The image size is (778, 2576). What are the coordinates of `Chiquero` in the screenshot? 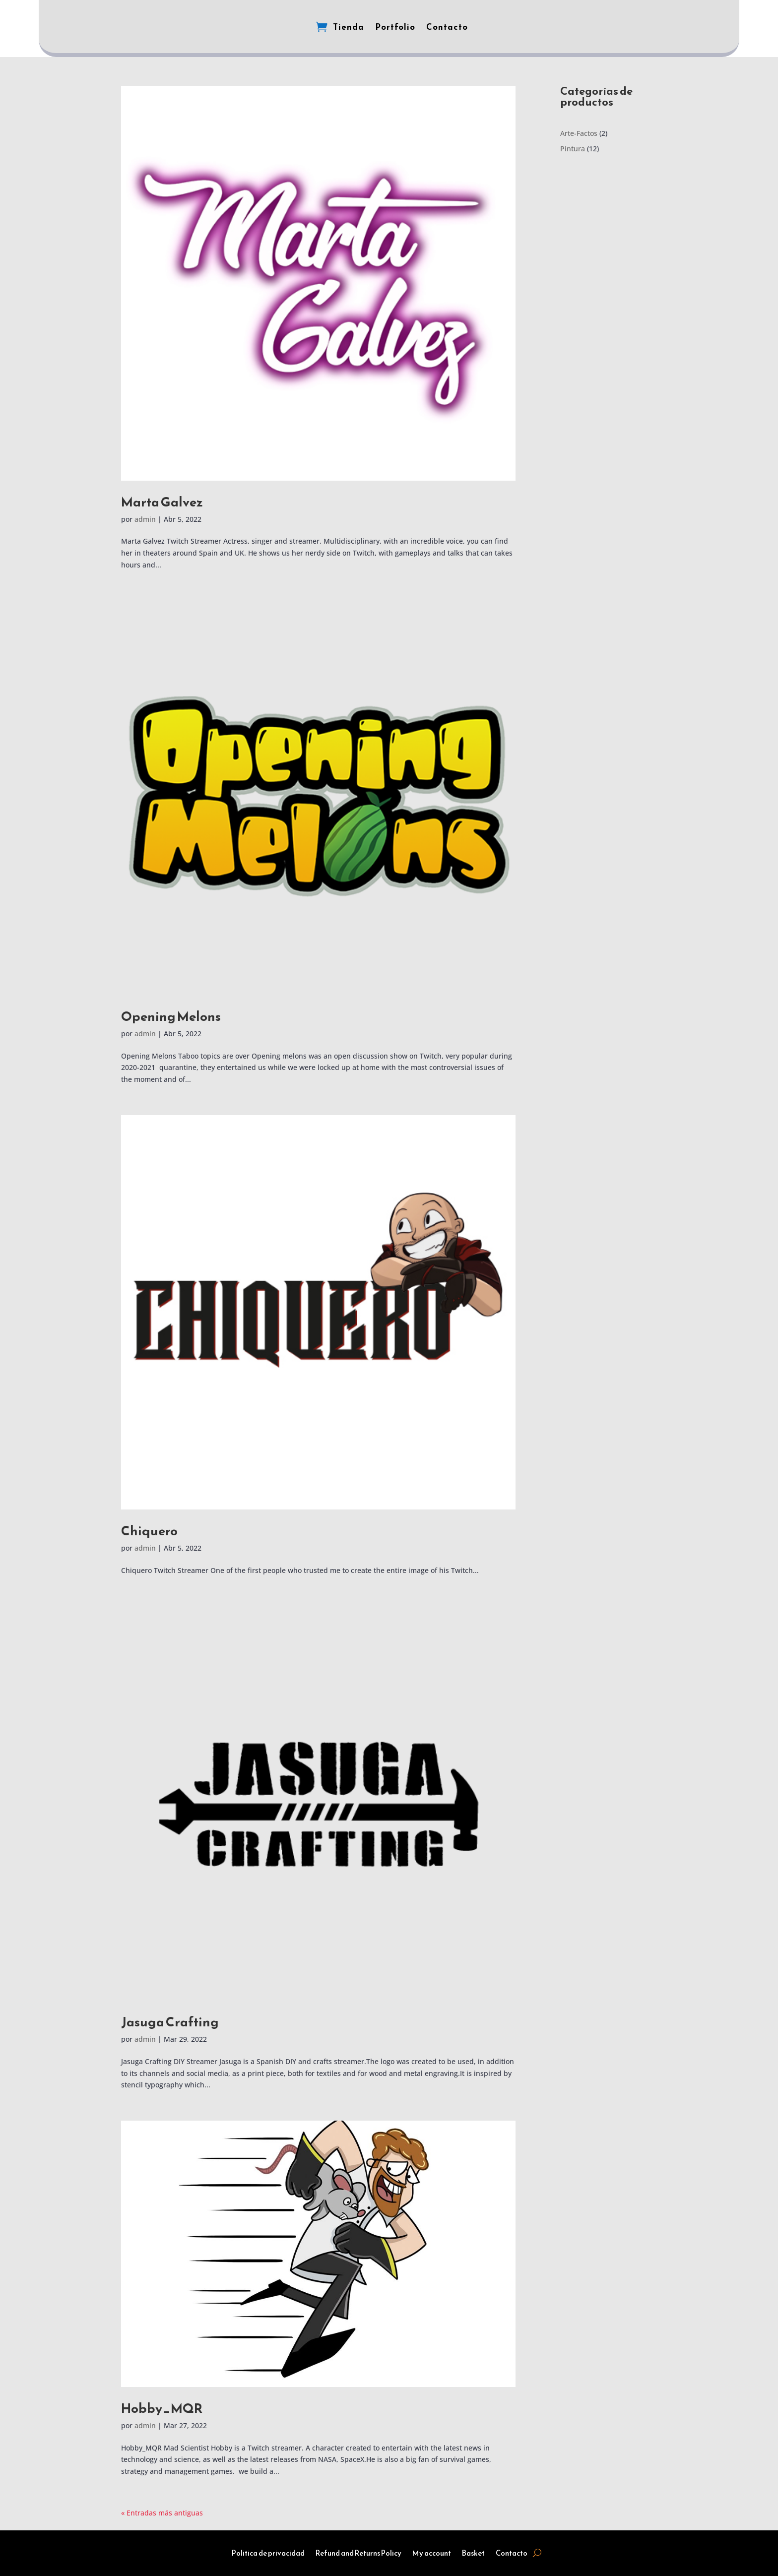 It's located at (149, 1530).